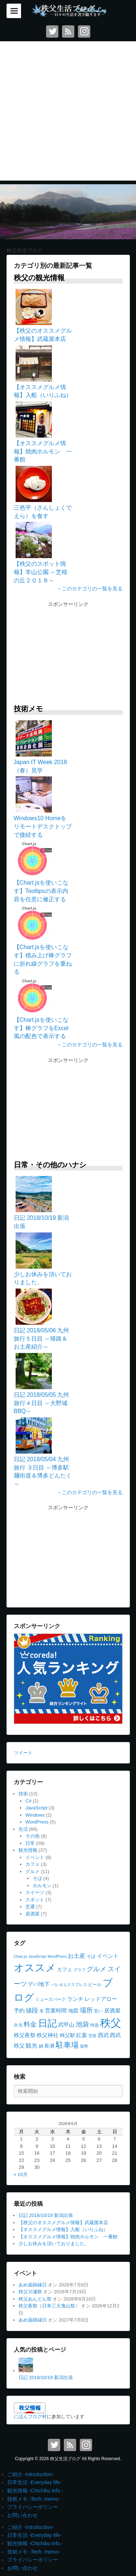 The width and height of the screenshot is (136, 2576). I want to click on 駐車場 [駐車場 (16個の項目)], so click(67, 2045).